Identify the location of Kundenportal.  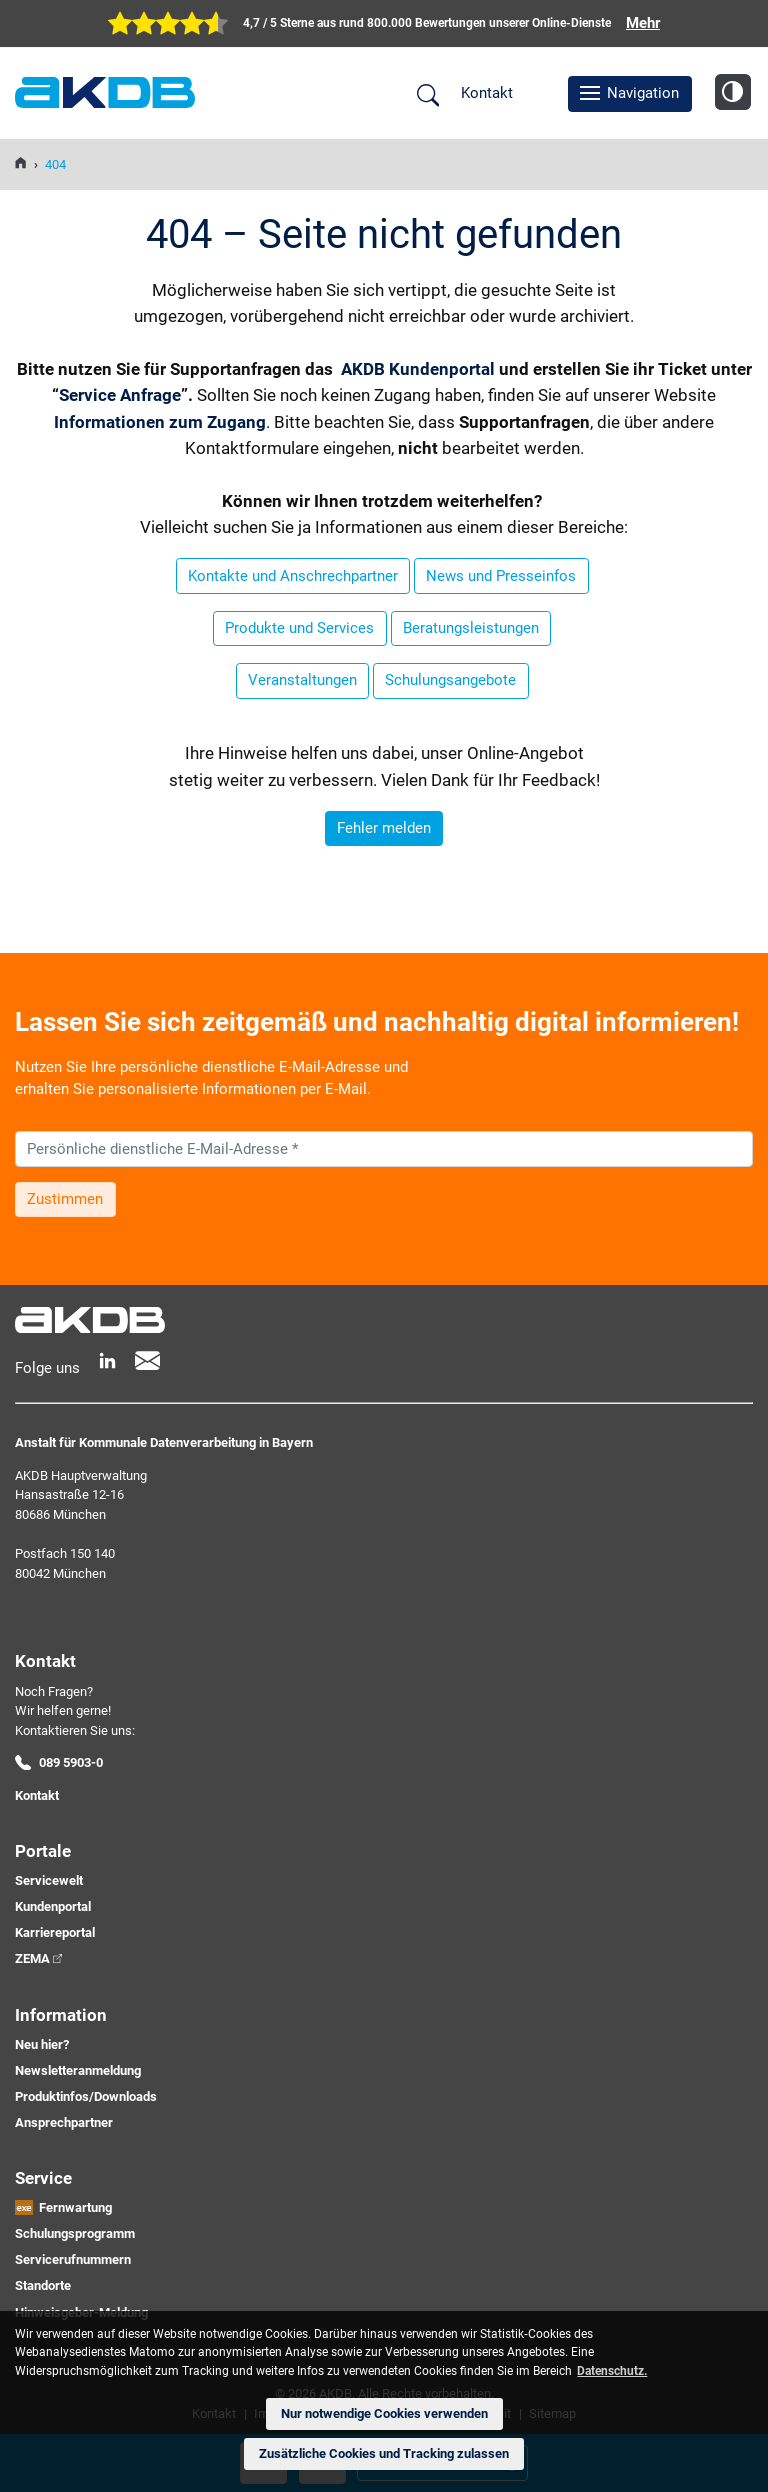
(53, 1906).